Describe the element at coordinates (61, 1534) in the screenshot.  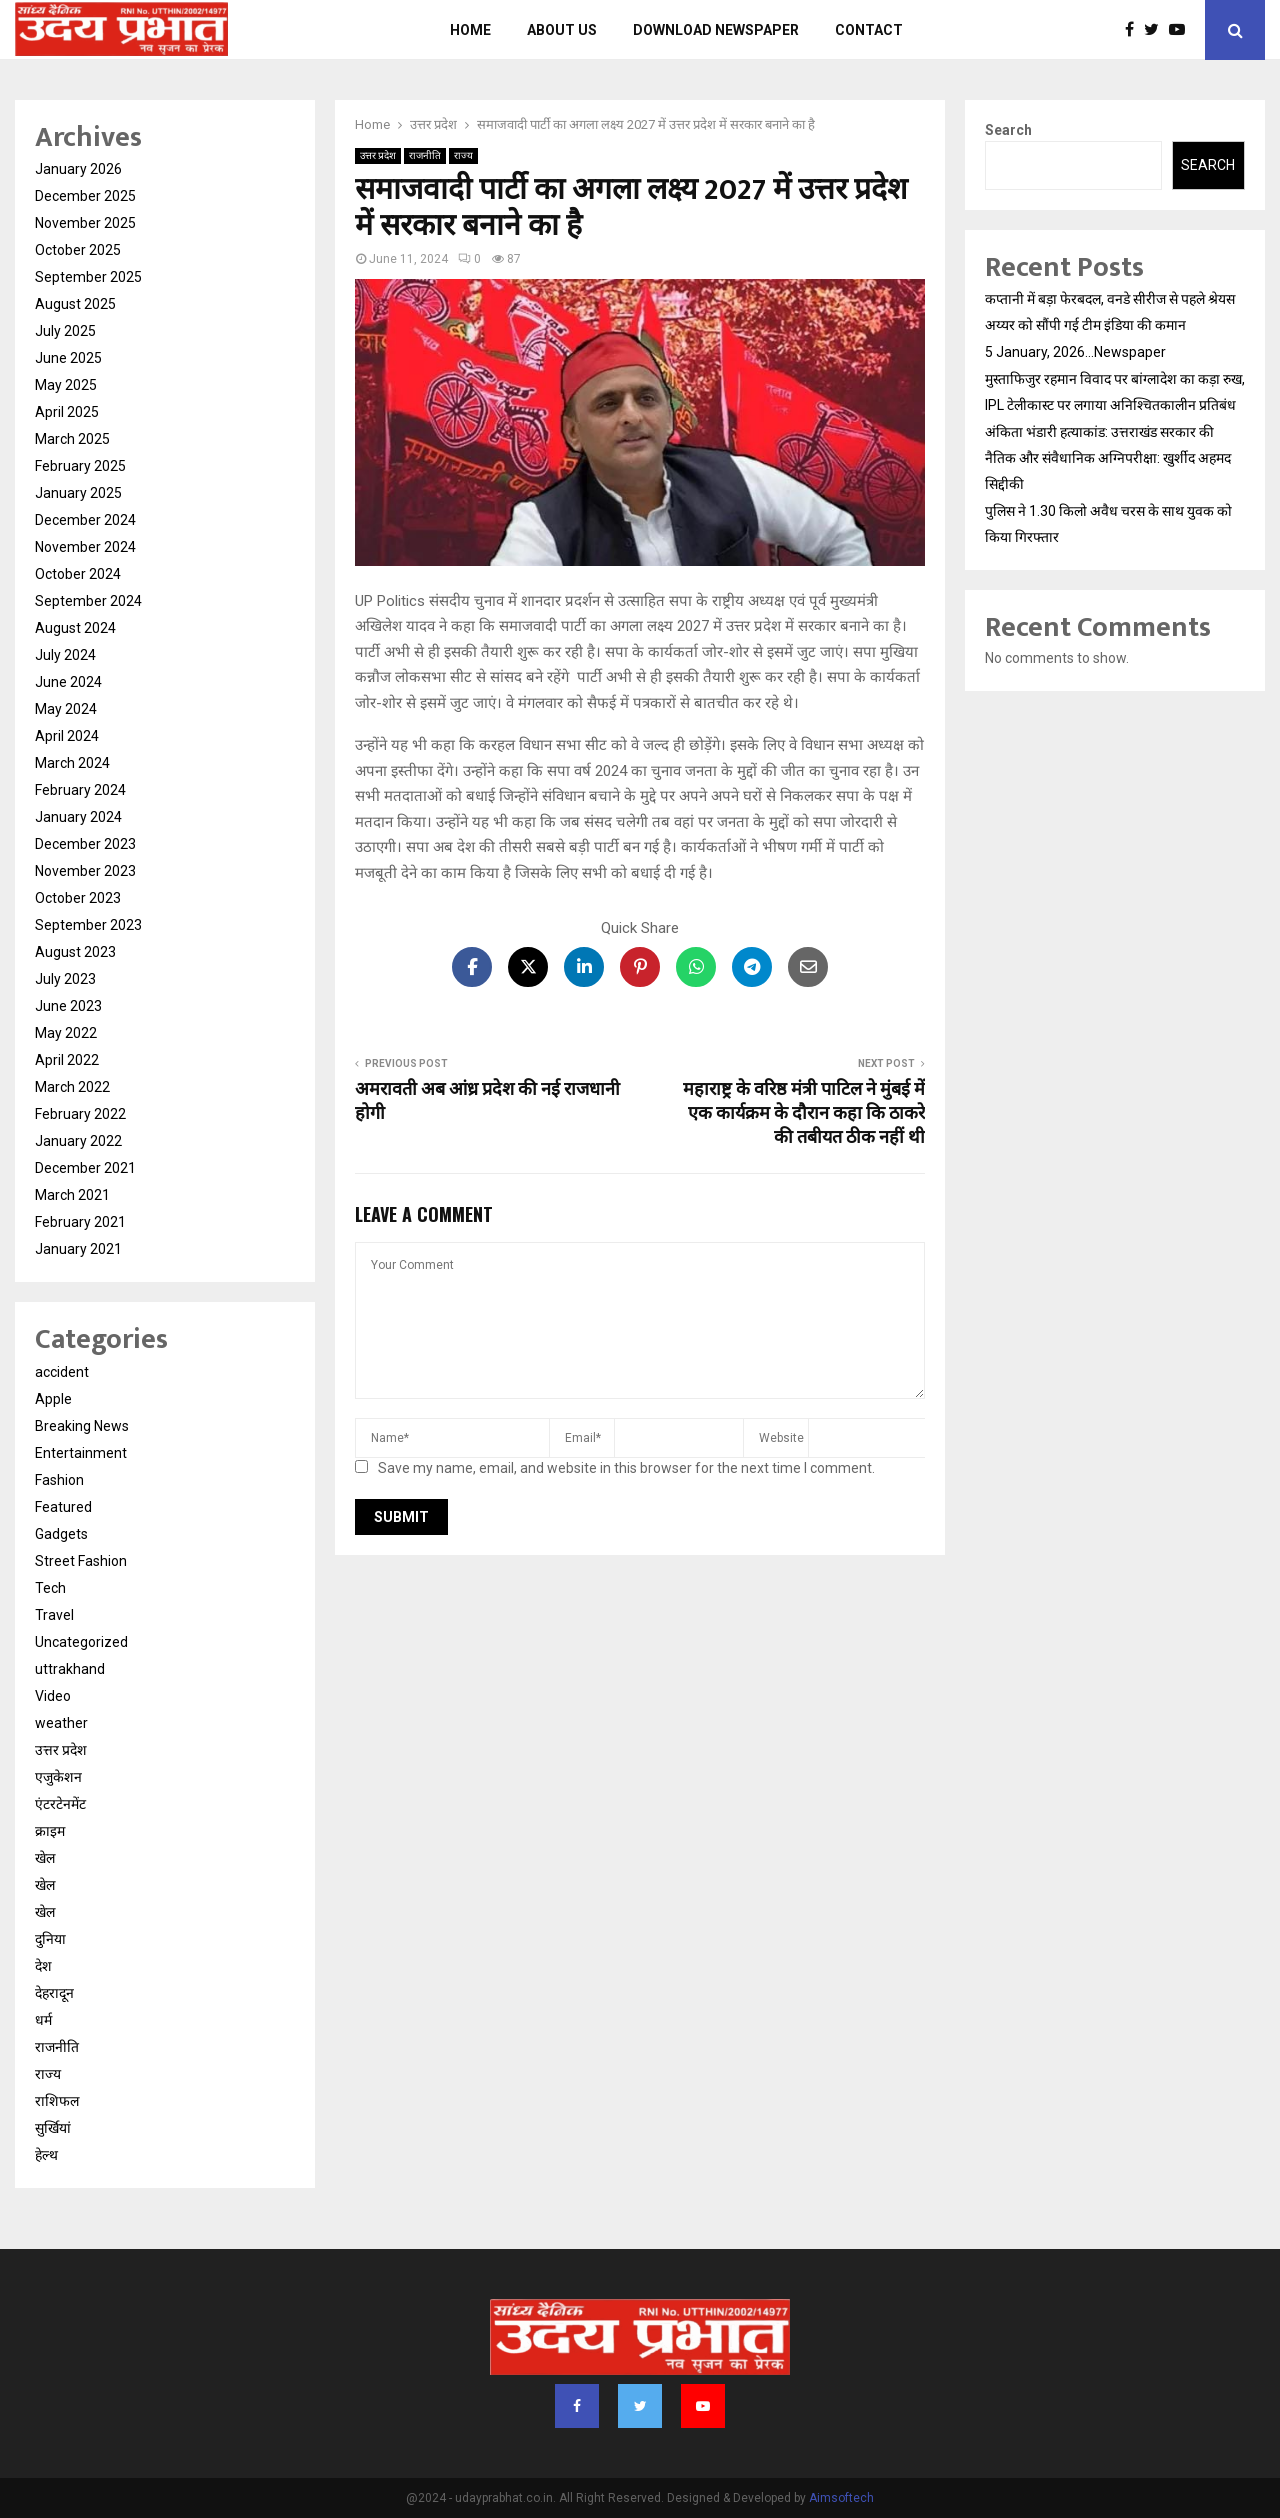
I see `Gadgets` at that location.